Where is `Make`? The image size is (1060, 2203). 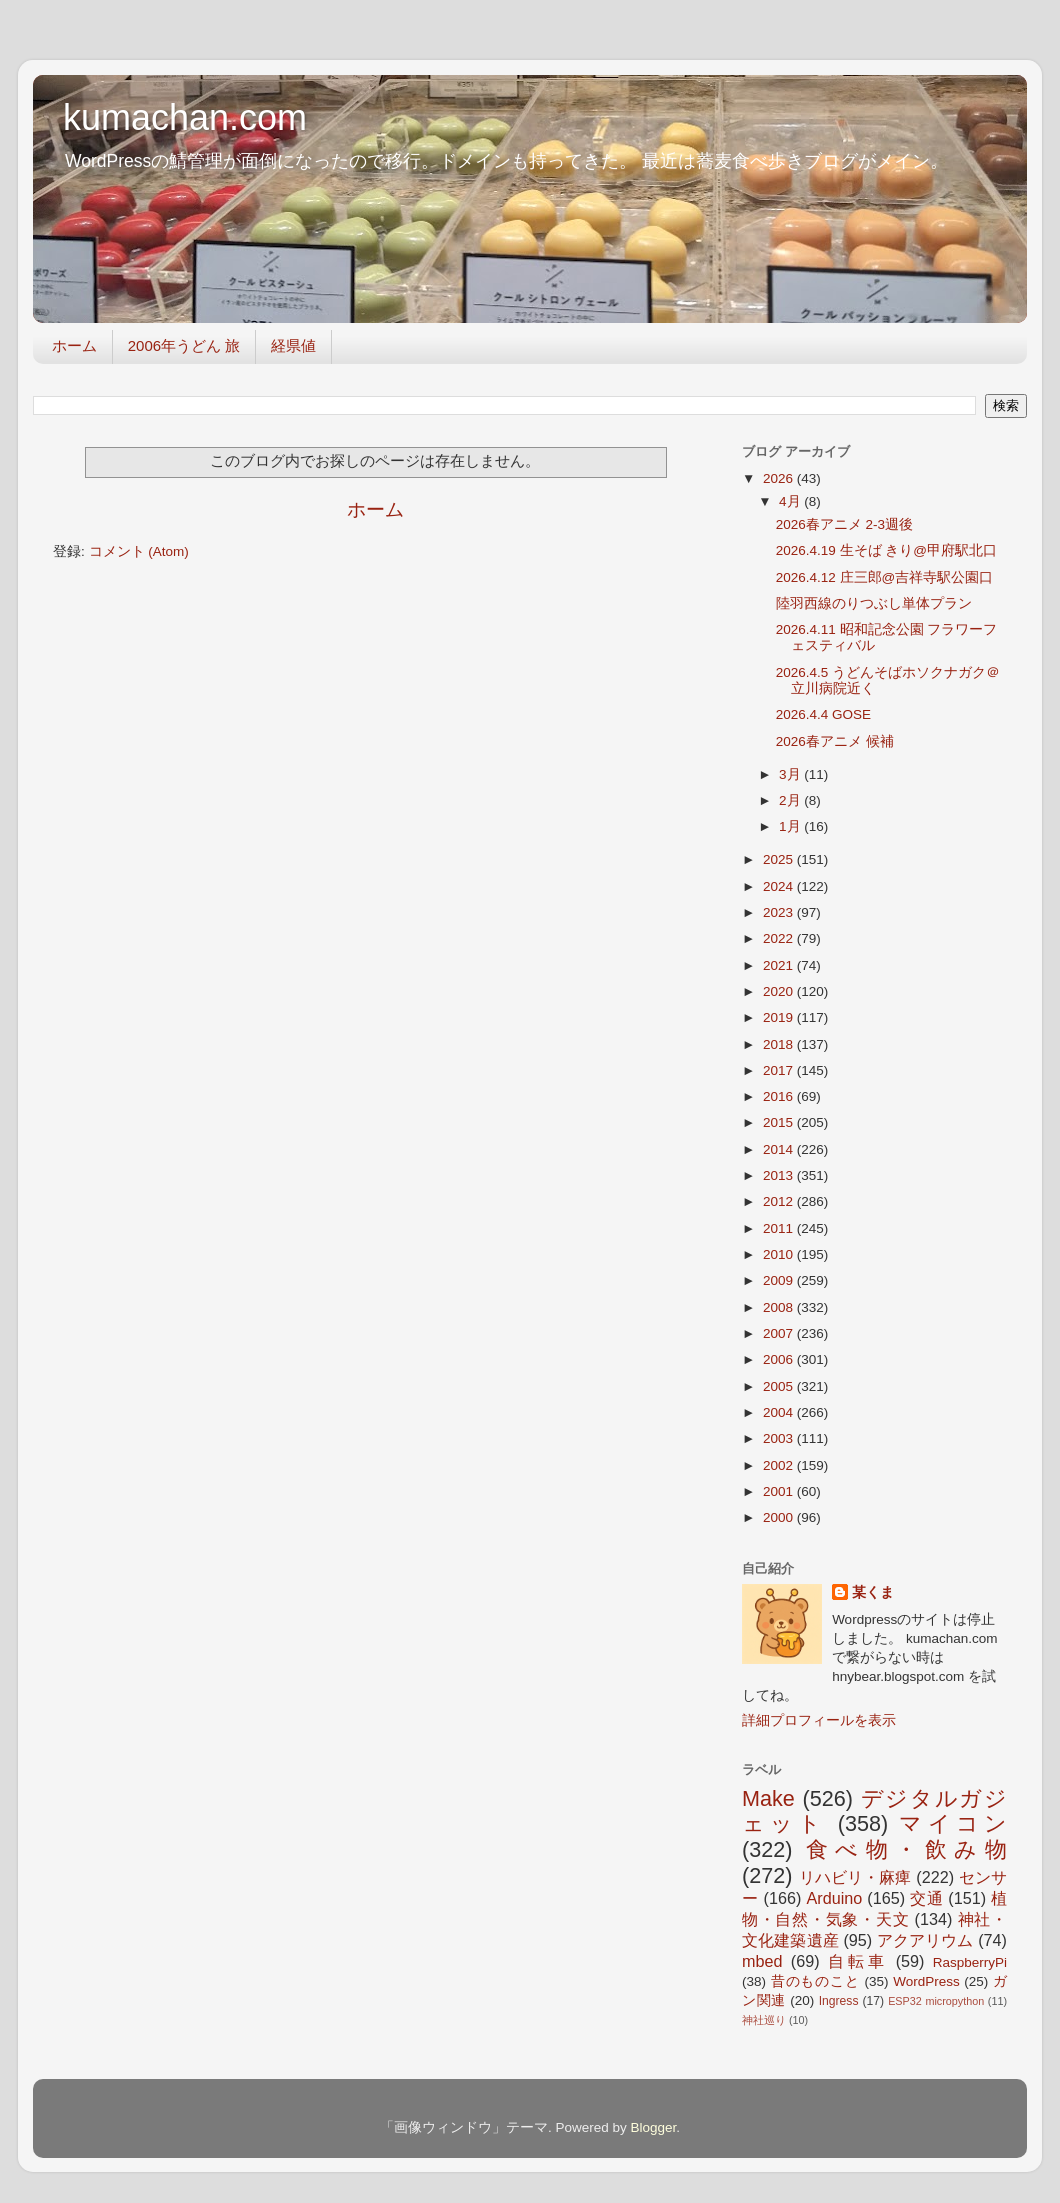 Make is located at coordinates (768, 1798).